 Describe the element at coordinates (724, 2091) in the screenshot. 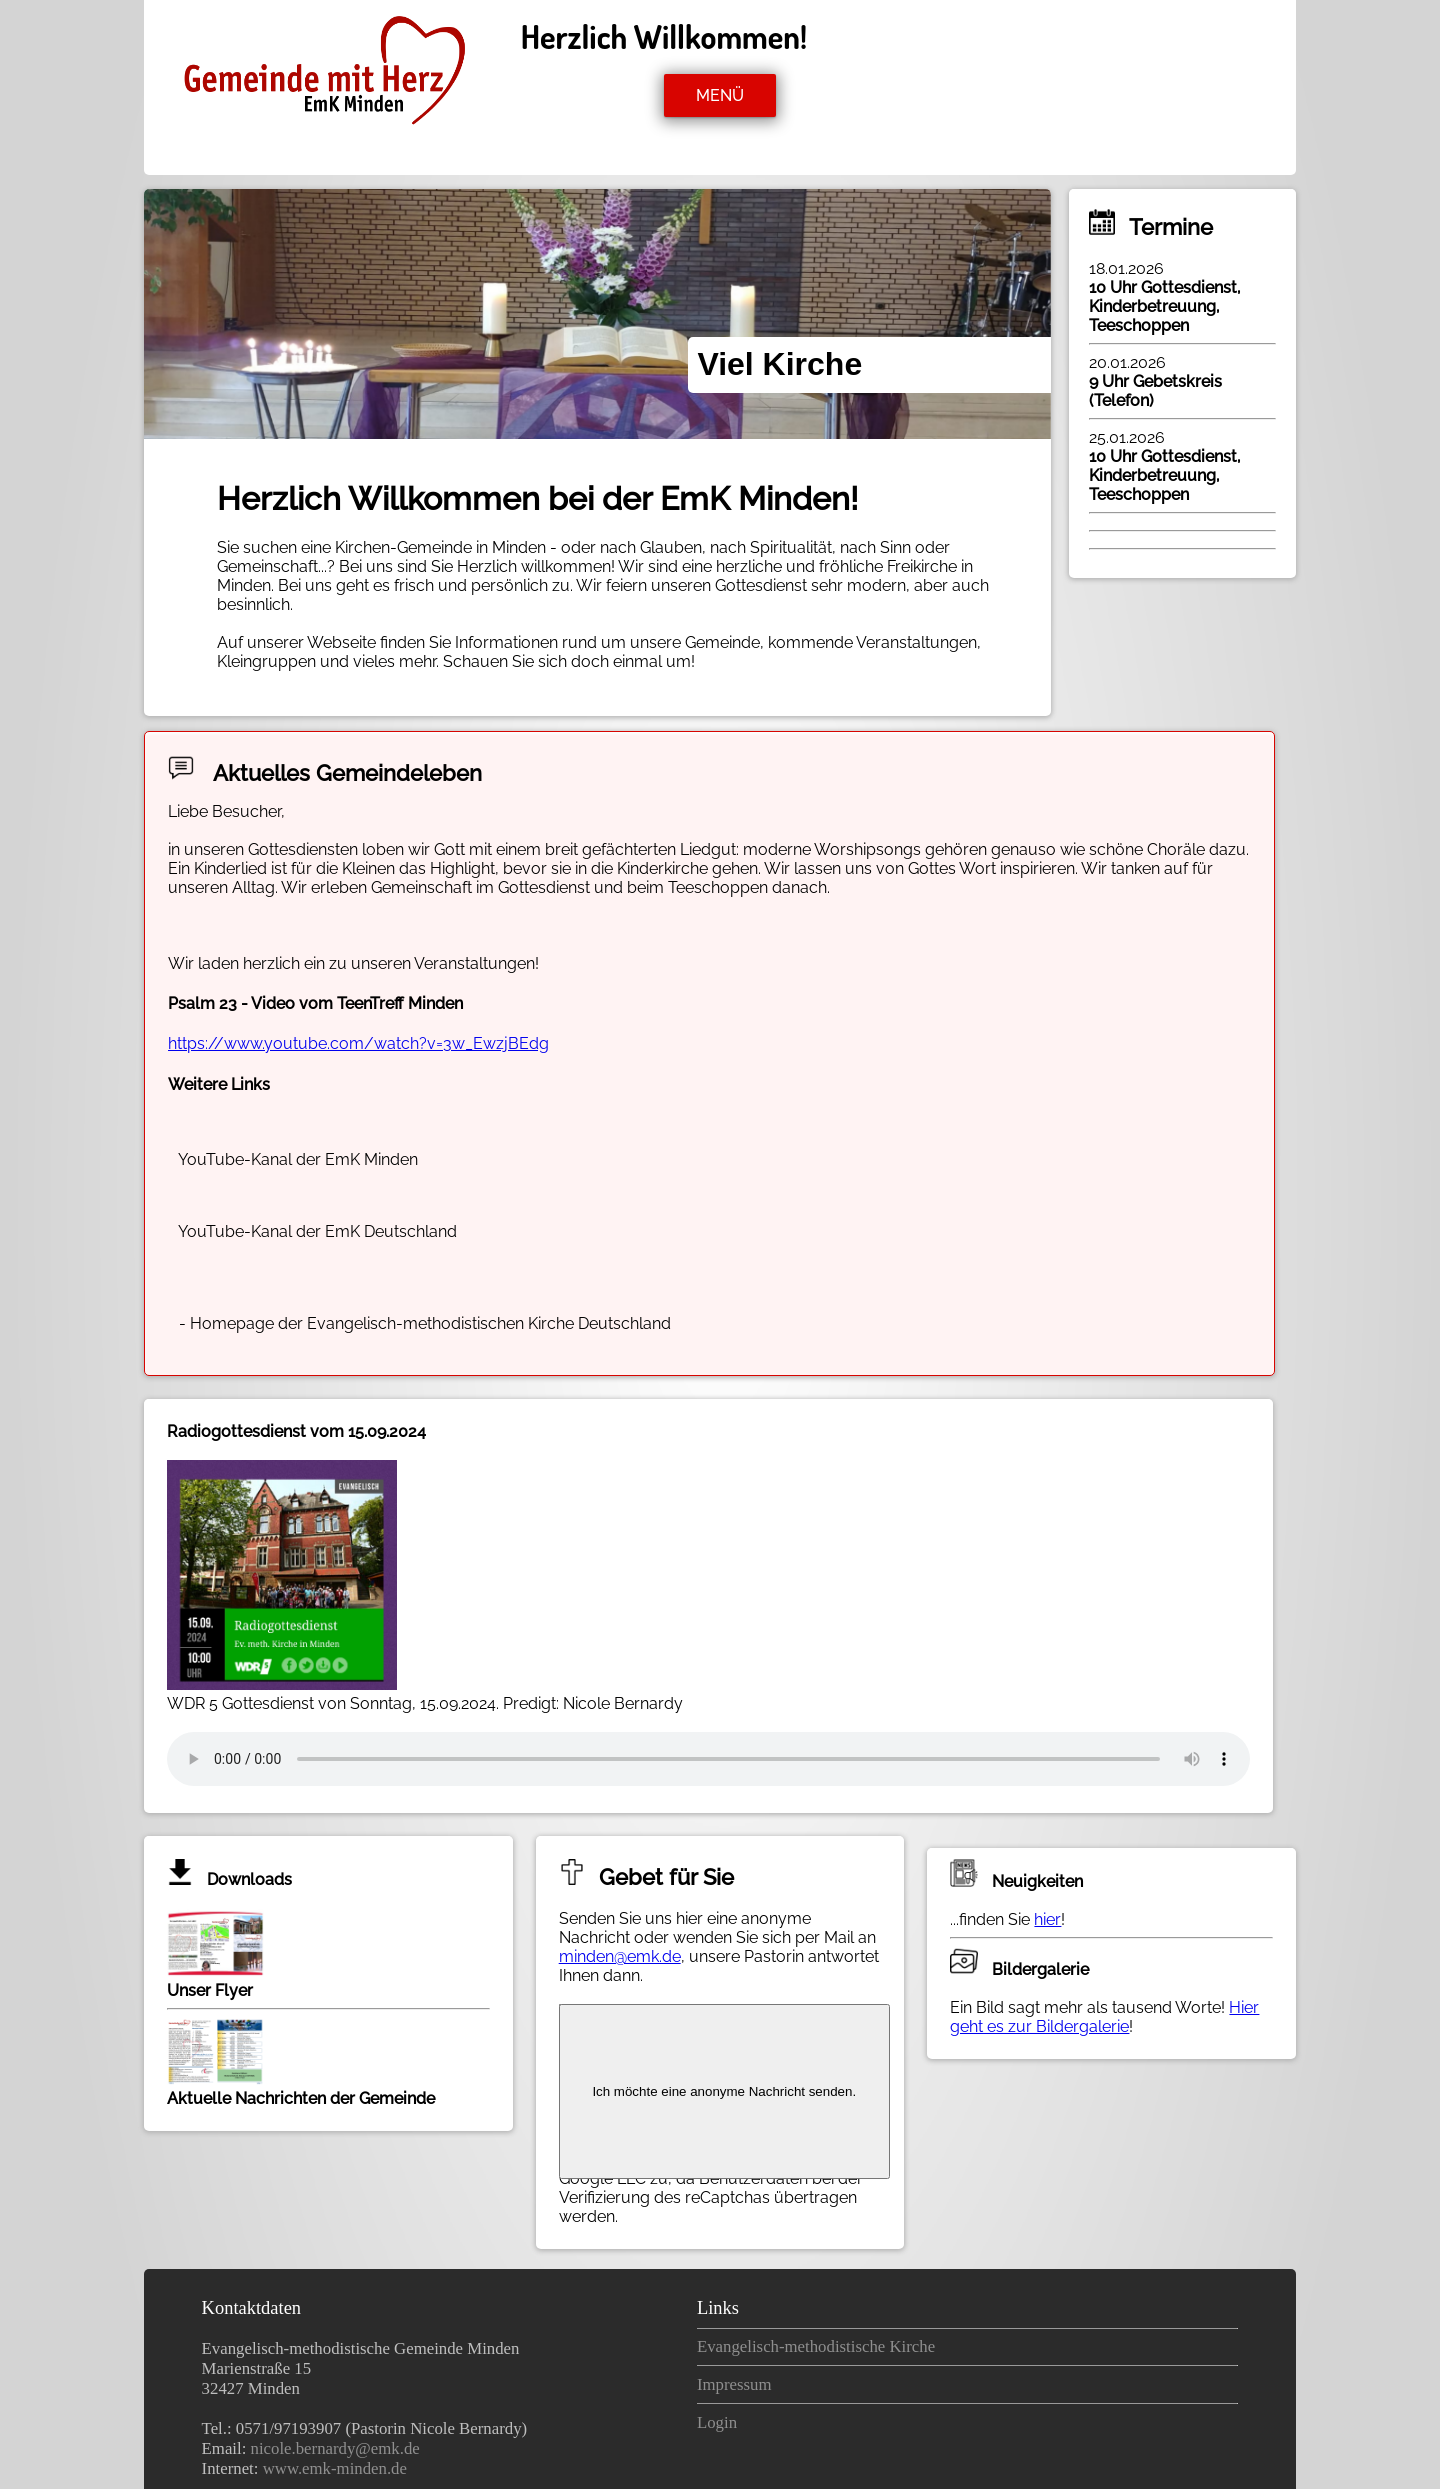

I see `Ich möchte eine anonyme Nachricht senden.` at that location.